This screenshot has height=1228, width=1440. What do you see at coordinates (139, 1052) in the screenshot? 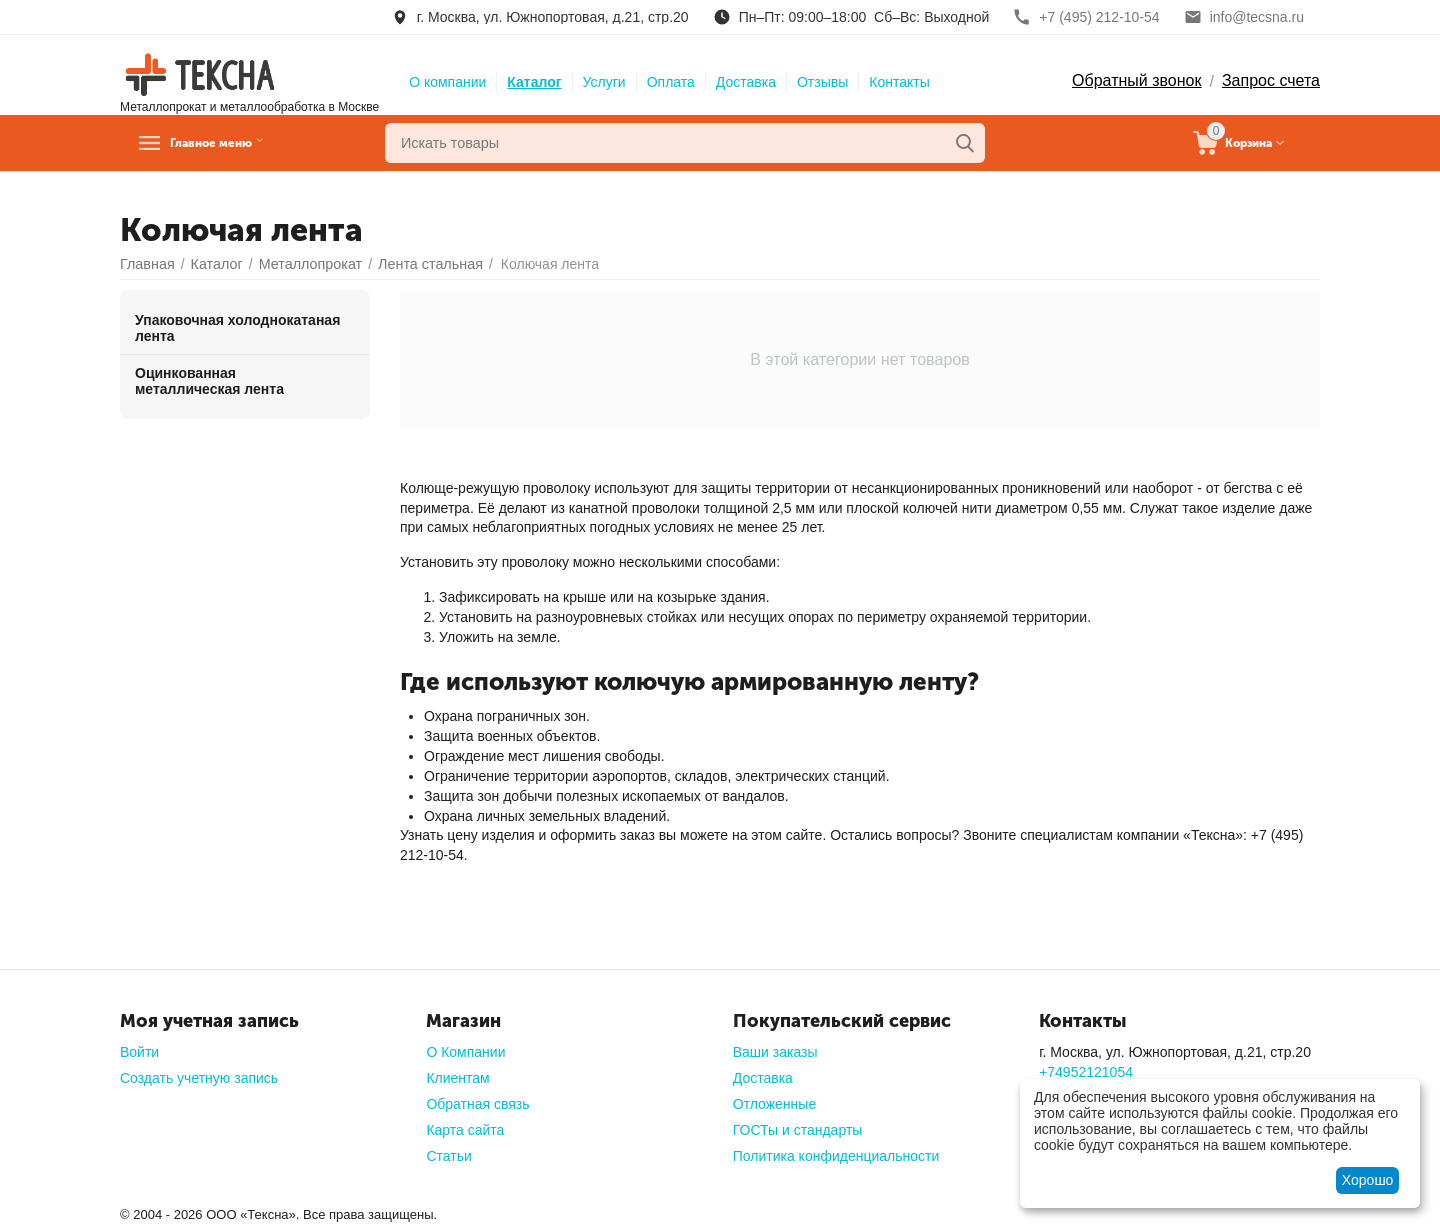
I see `Войти` at bounding box center [139, 1052].